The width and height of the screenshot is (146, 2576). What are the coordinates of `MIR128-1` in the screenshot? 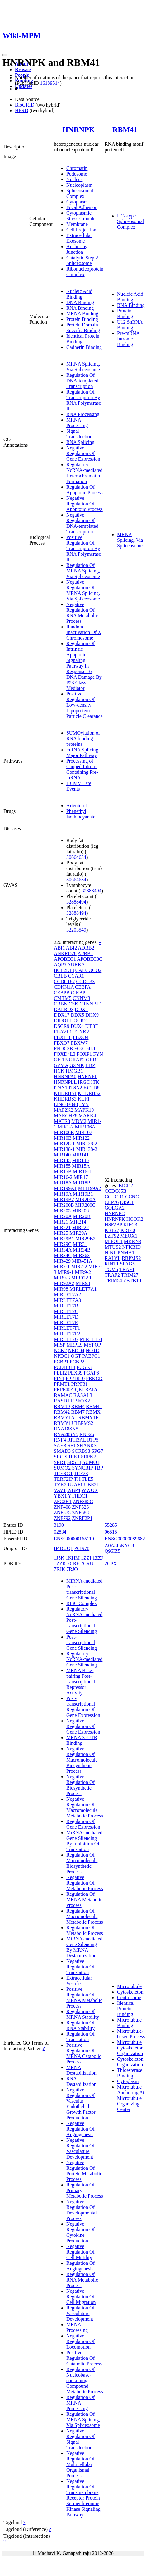 It's located at (64, 1143).